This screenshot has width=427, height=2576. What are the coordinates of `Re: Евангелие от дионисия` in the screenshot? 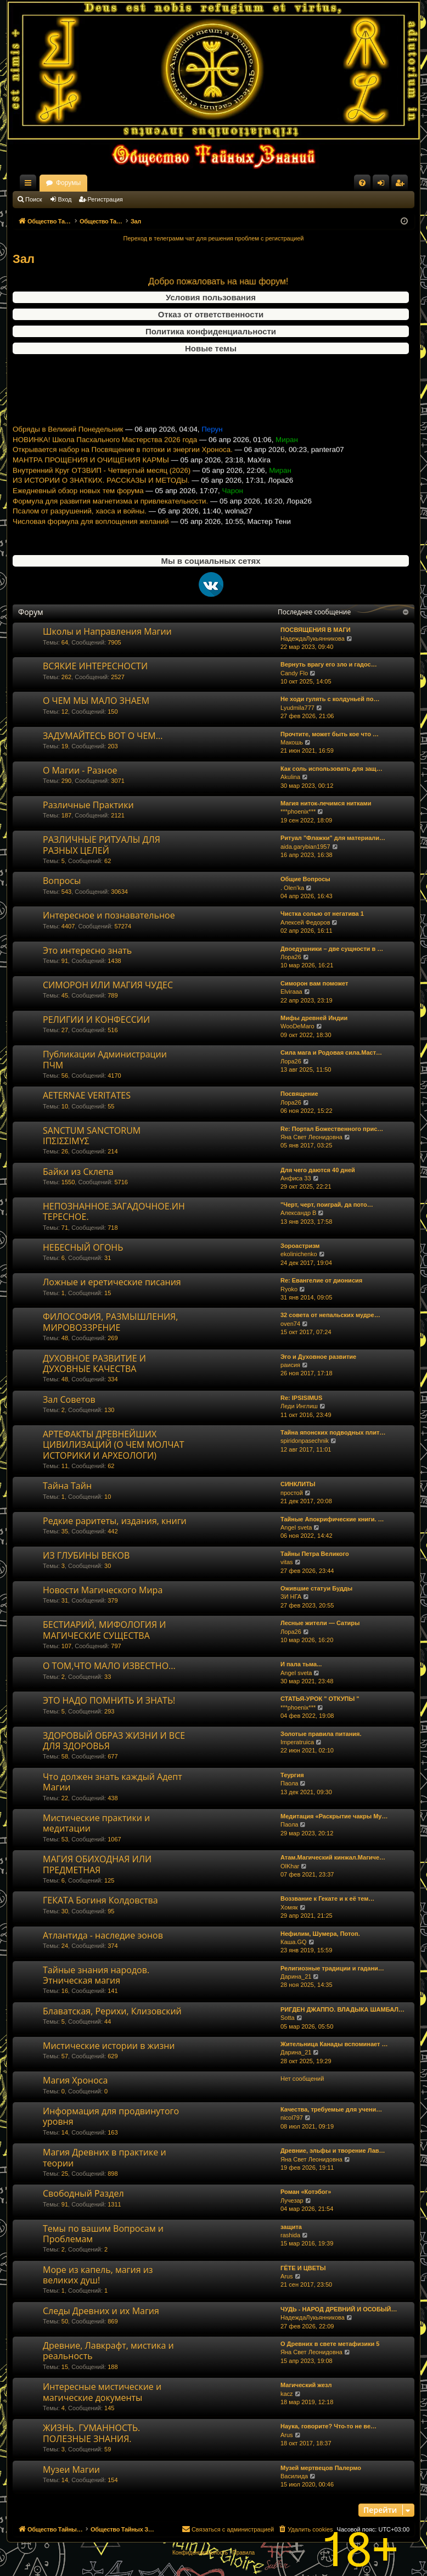 It's located at (321, 1280).